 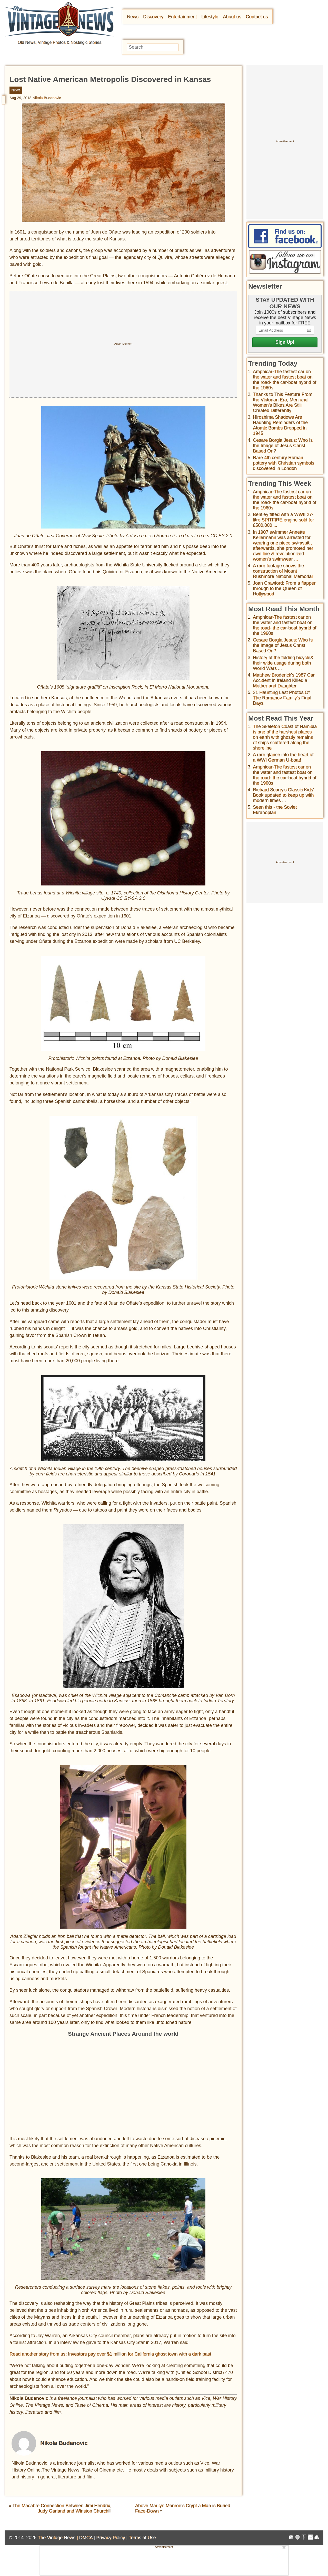 I want to click on A rare footage shows the construction of Mount Rushmore National Memorial, so click(x=283, y=571).